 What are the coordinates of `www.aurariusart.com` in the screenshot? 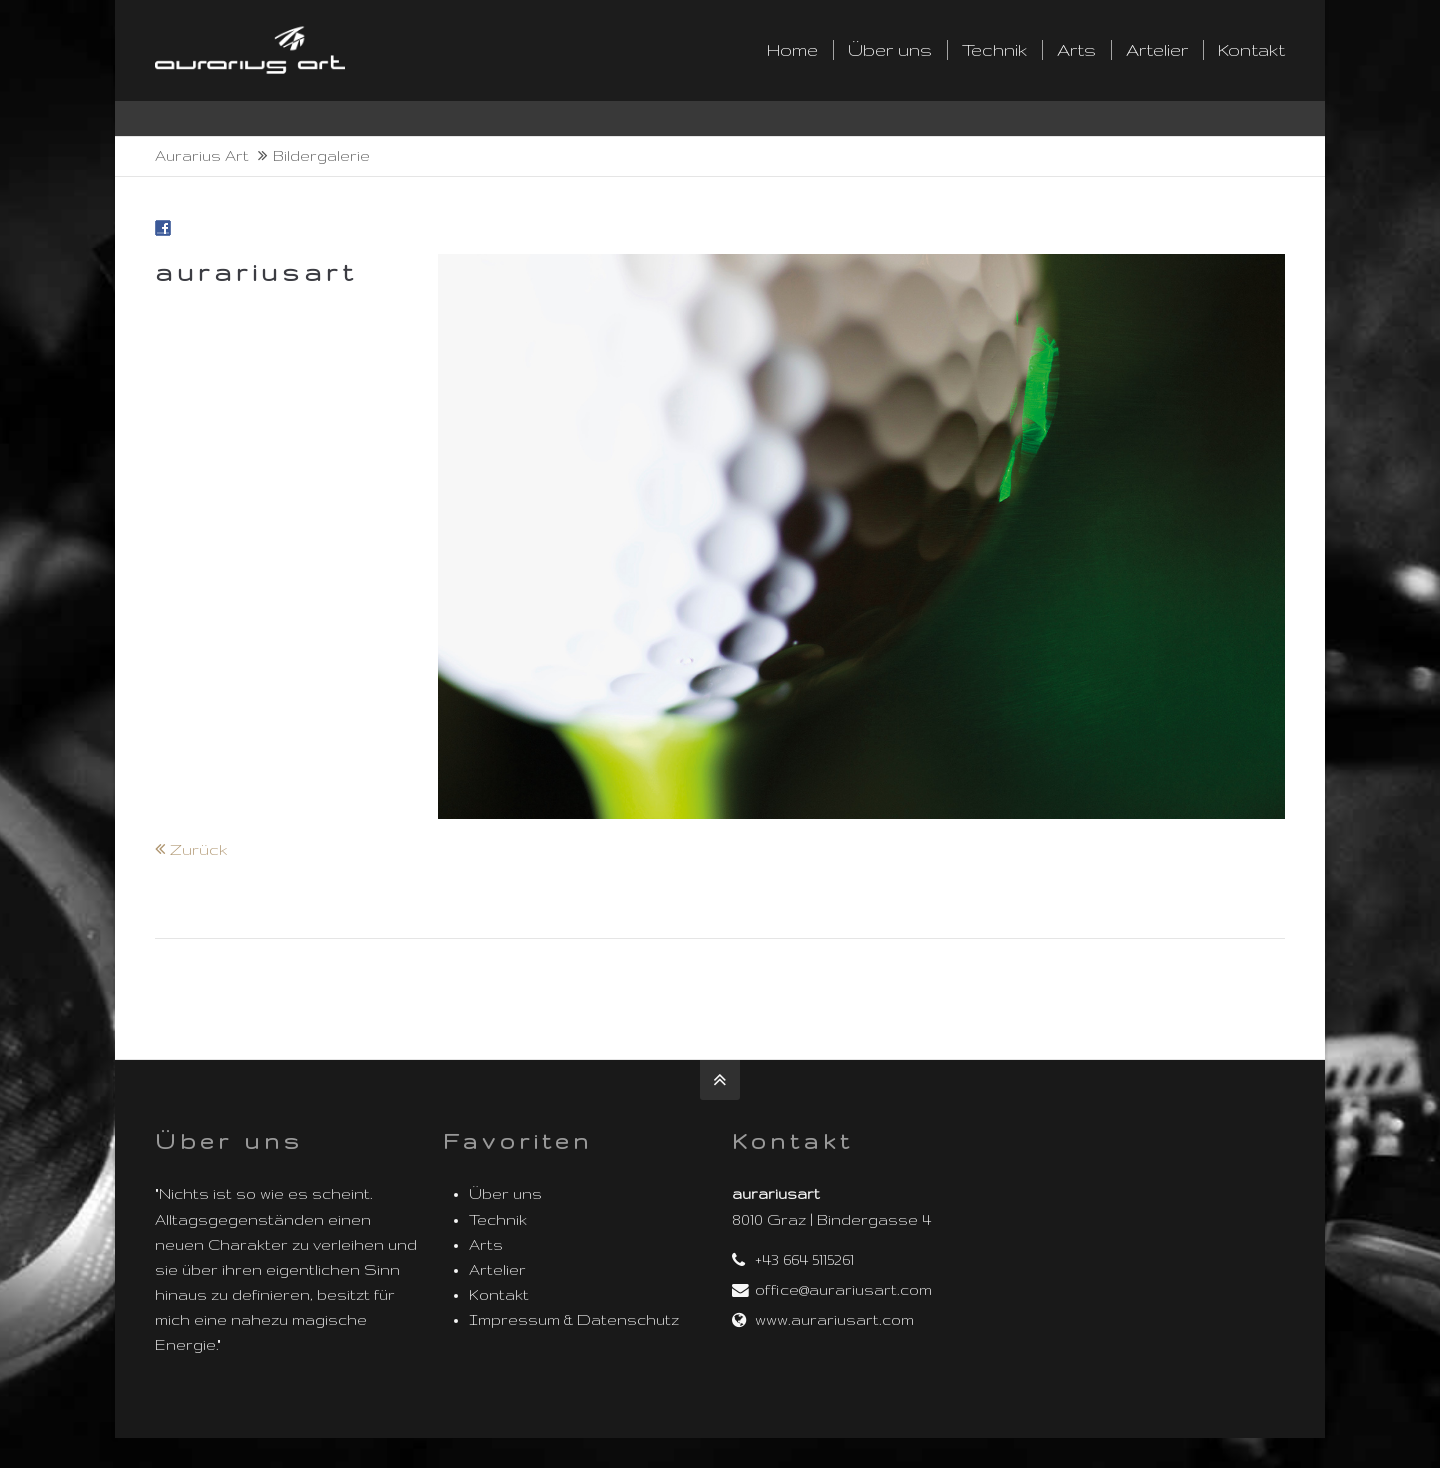 It's located at (834, 1320).